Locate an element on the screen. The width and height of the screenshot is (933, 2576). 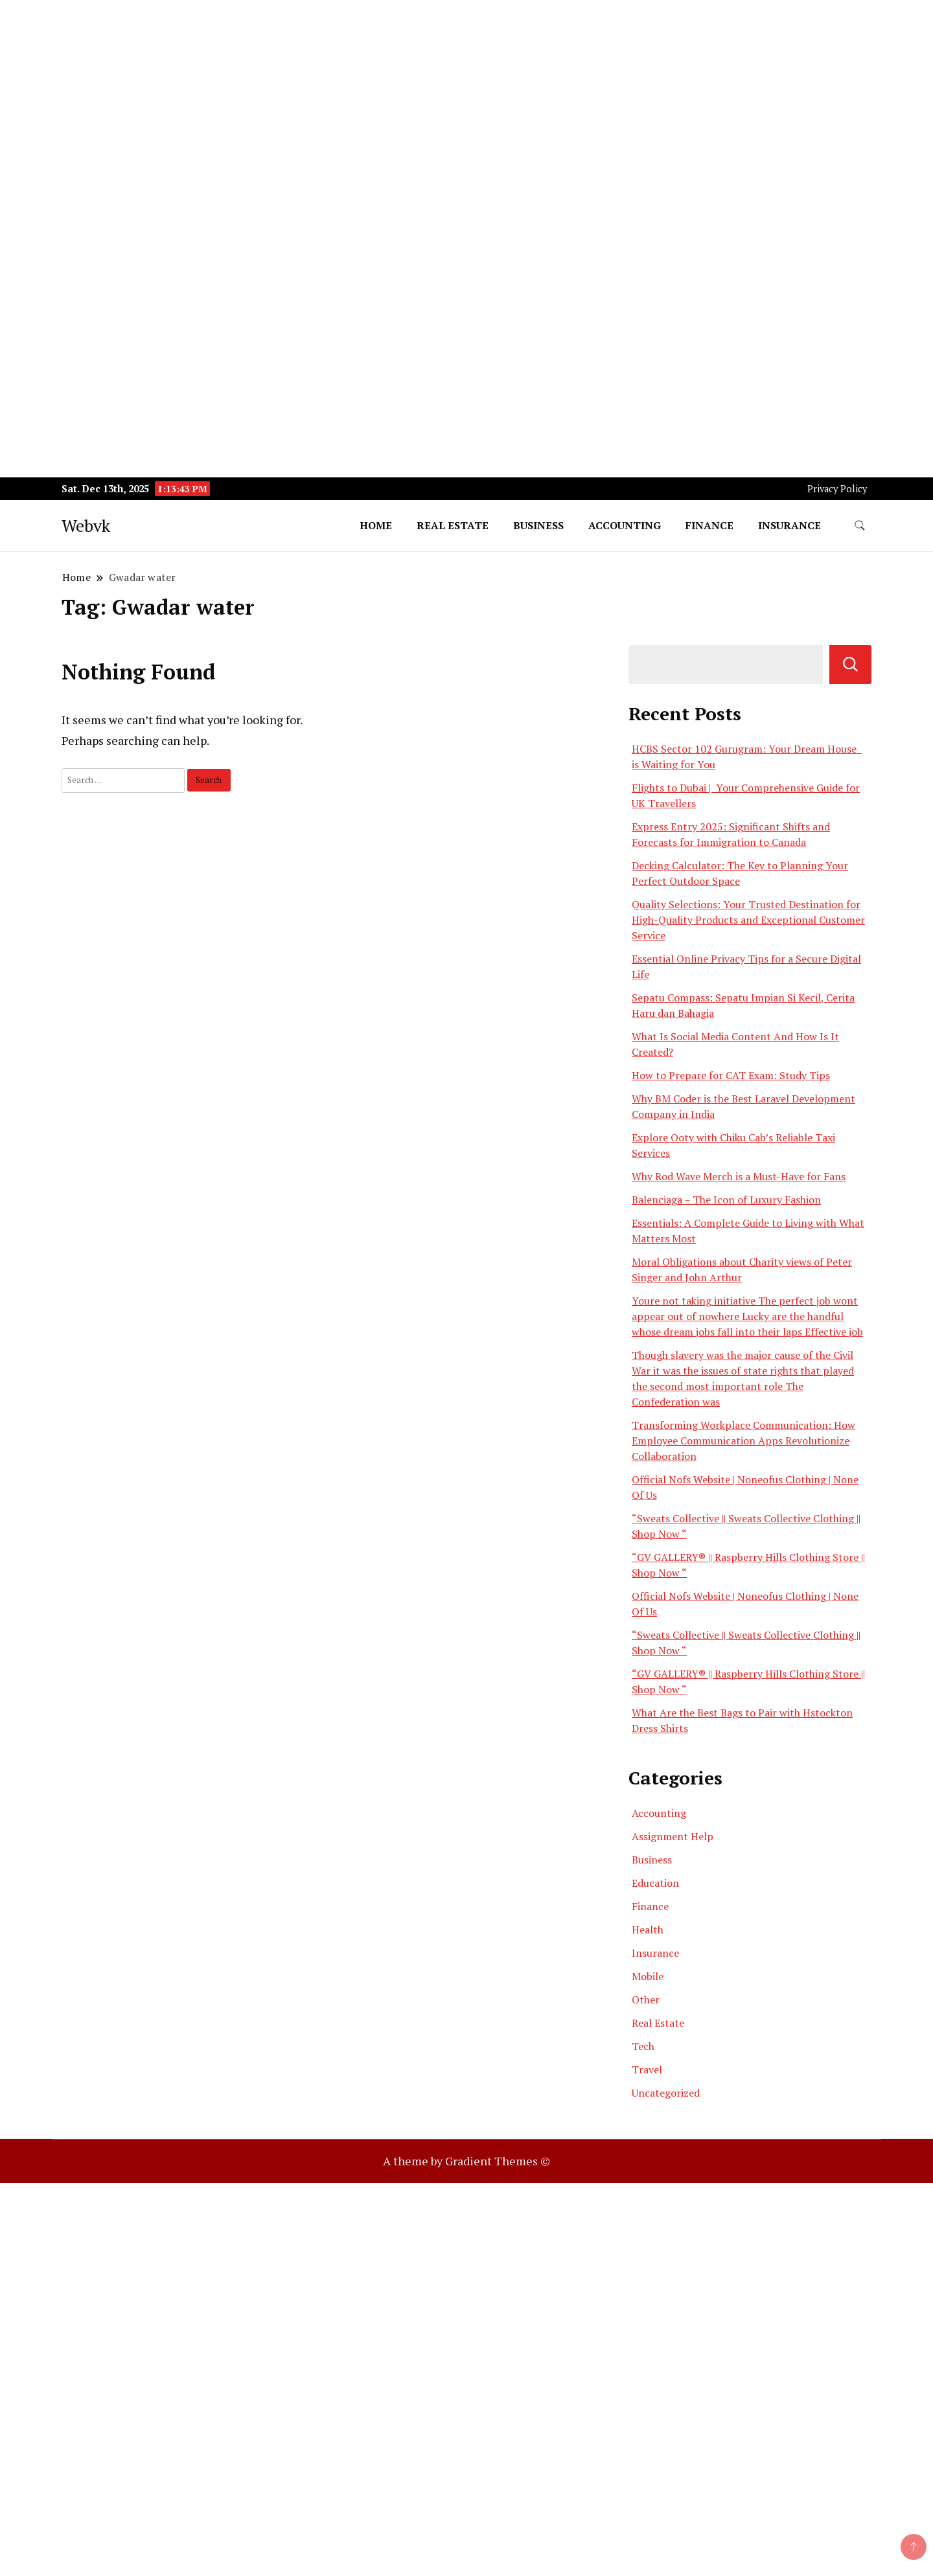
[Advertisement] is located at coordinates (389, 90).